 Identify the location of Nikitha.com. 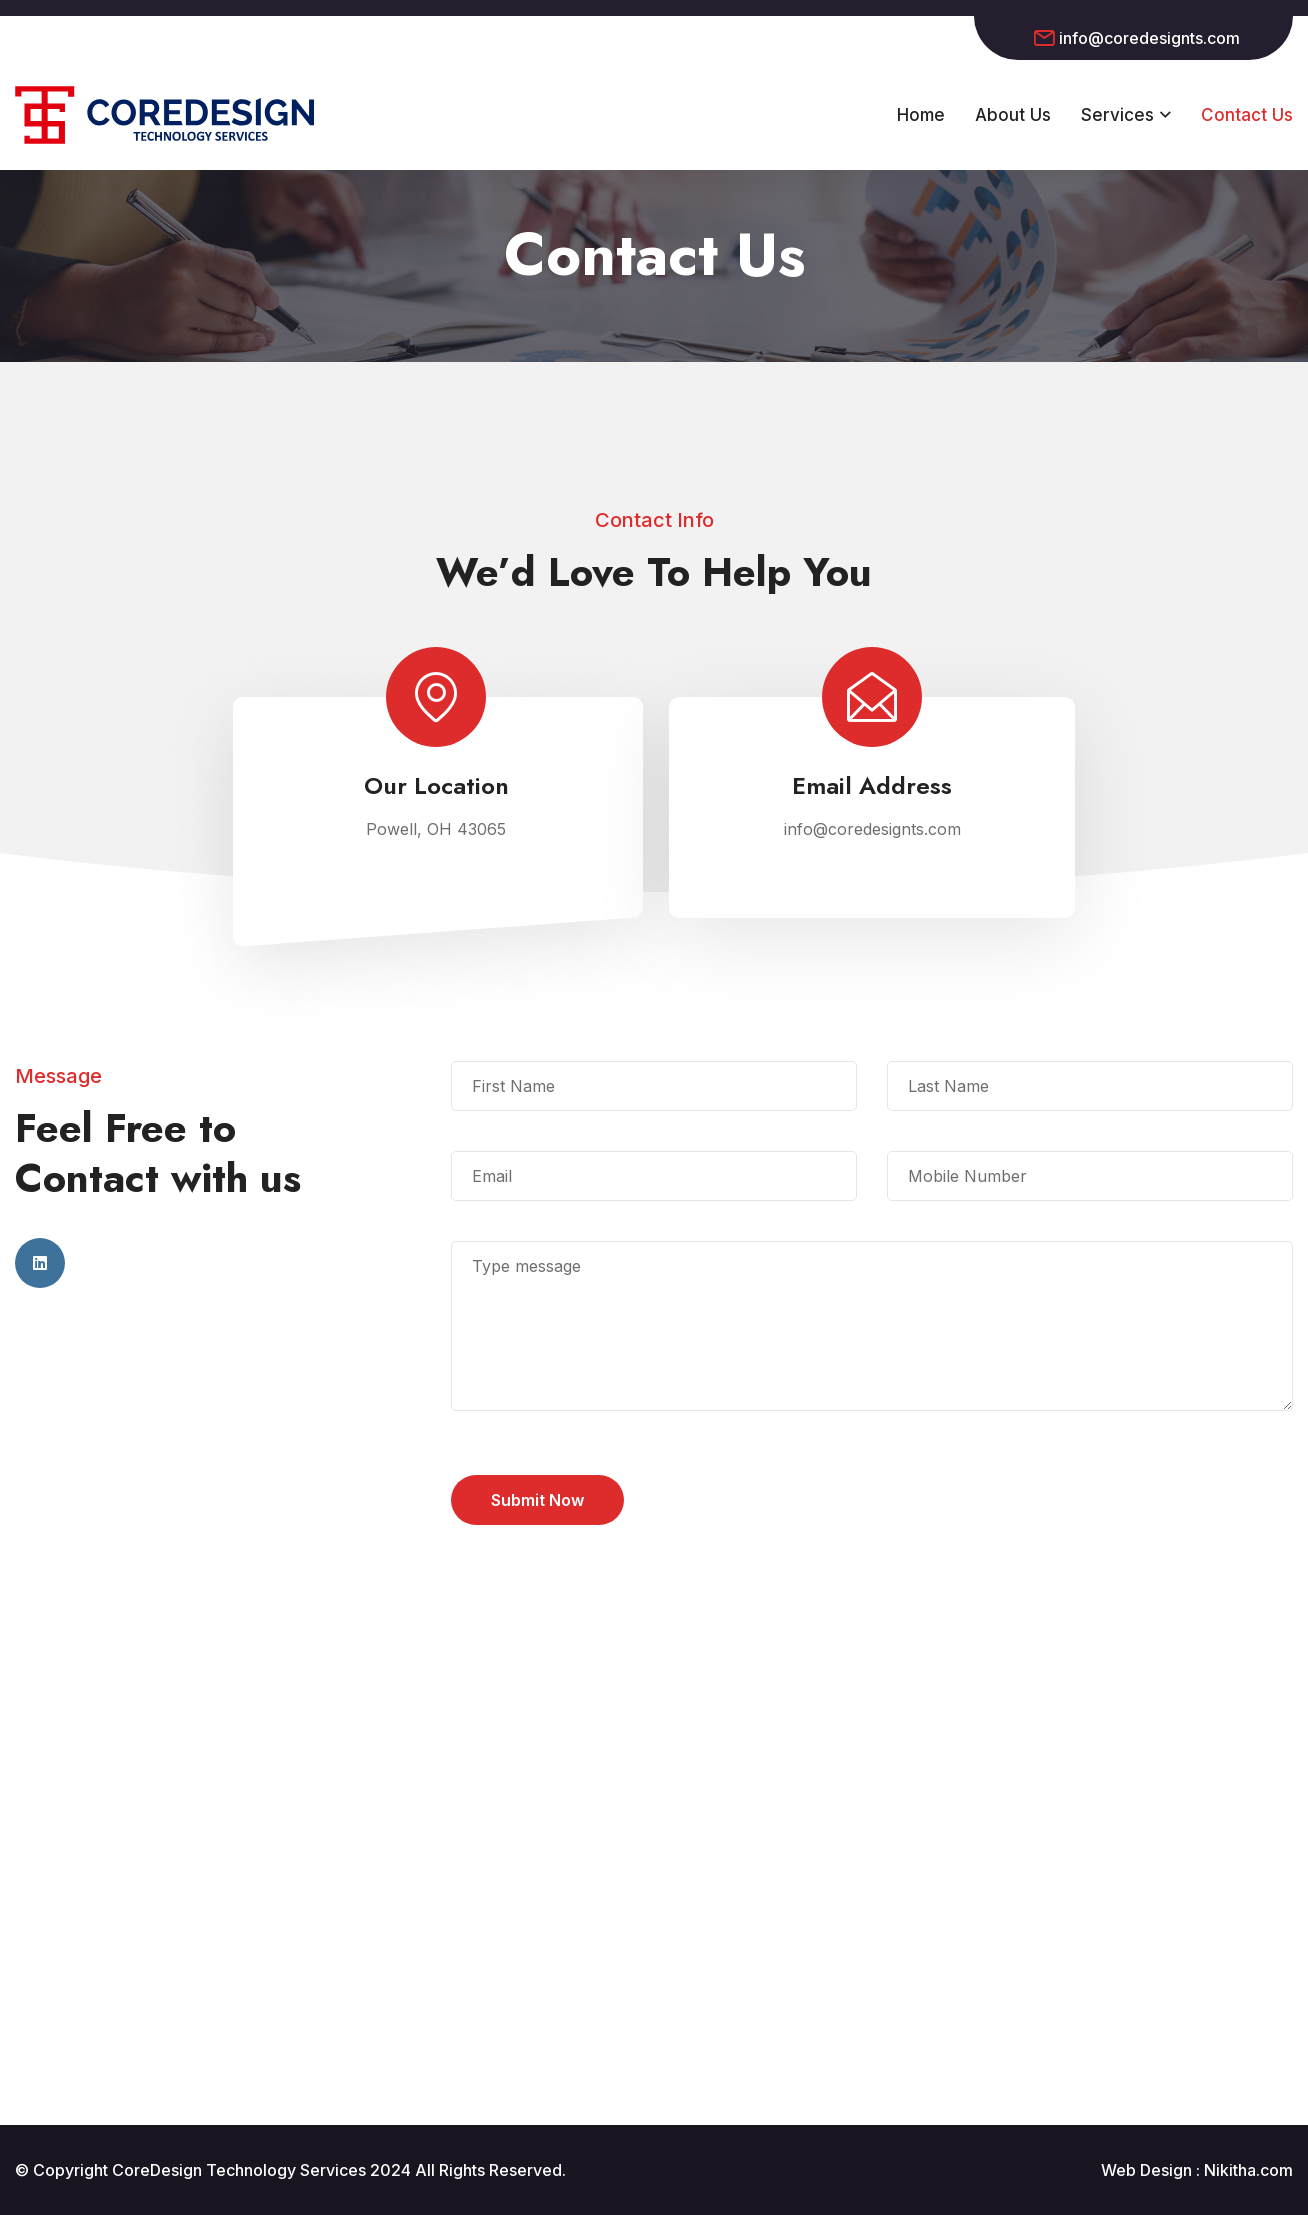
(1248, 2170).